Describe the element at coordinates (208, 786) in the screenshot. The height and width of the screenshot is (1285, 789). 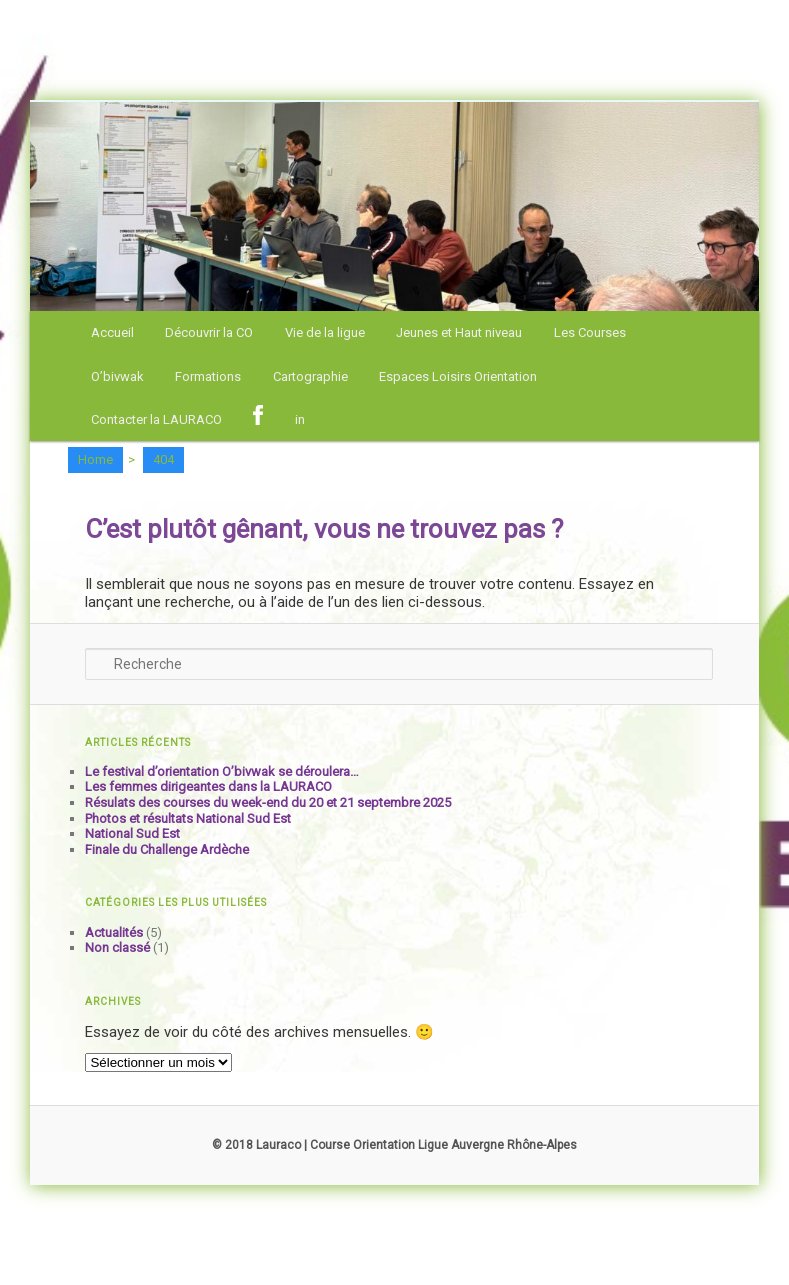
I see `Les femmes dirigeantes dans la LAURACO` at that location.